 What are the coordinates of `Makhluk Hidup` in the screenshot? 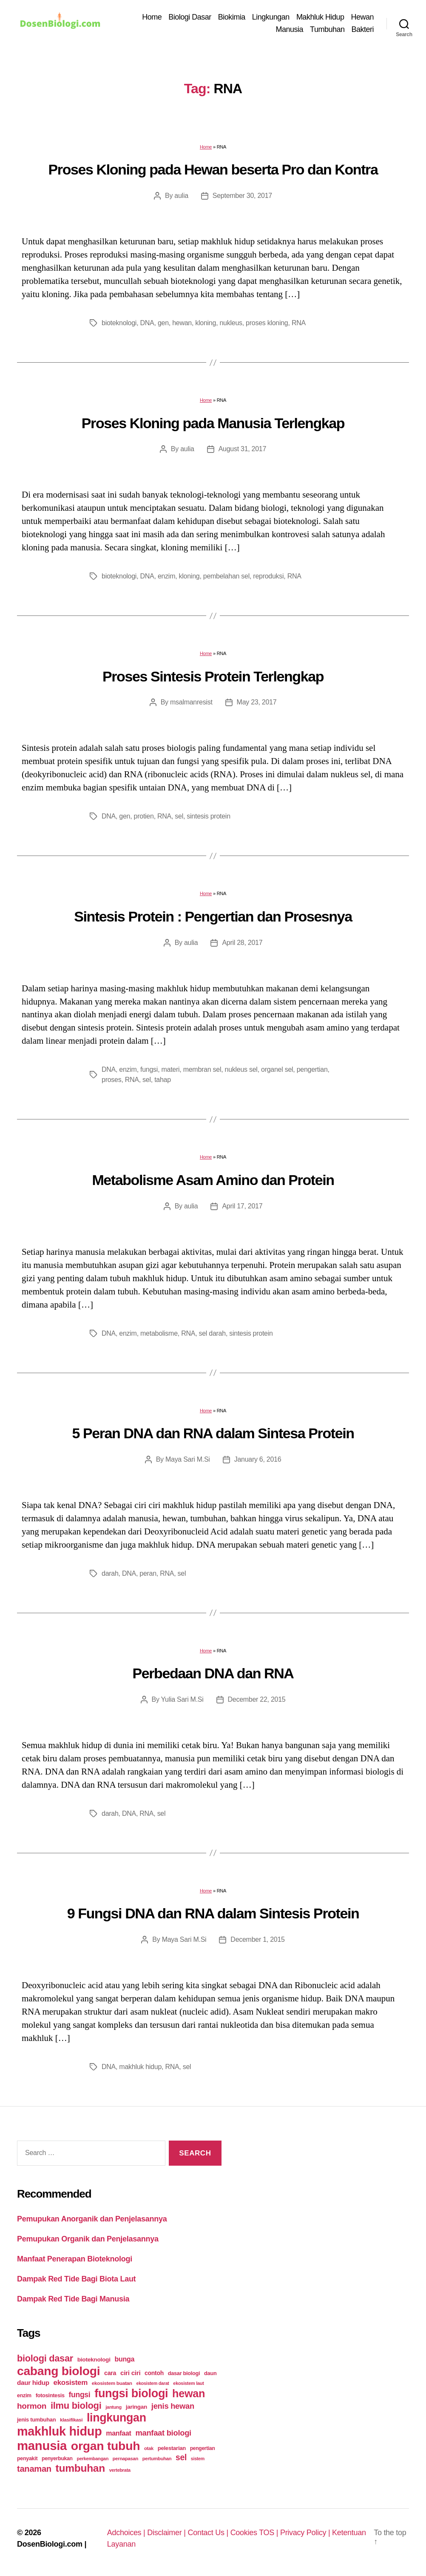 It's located at (320, 17).